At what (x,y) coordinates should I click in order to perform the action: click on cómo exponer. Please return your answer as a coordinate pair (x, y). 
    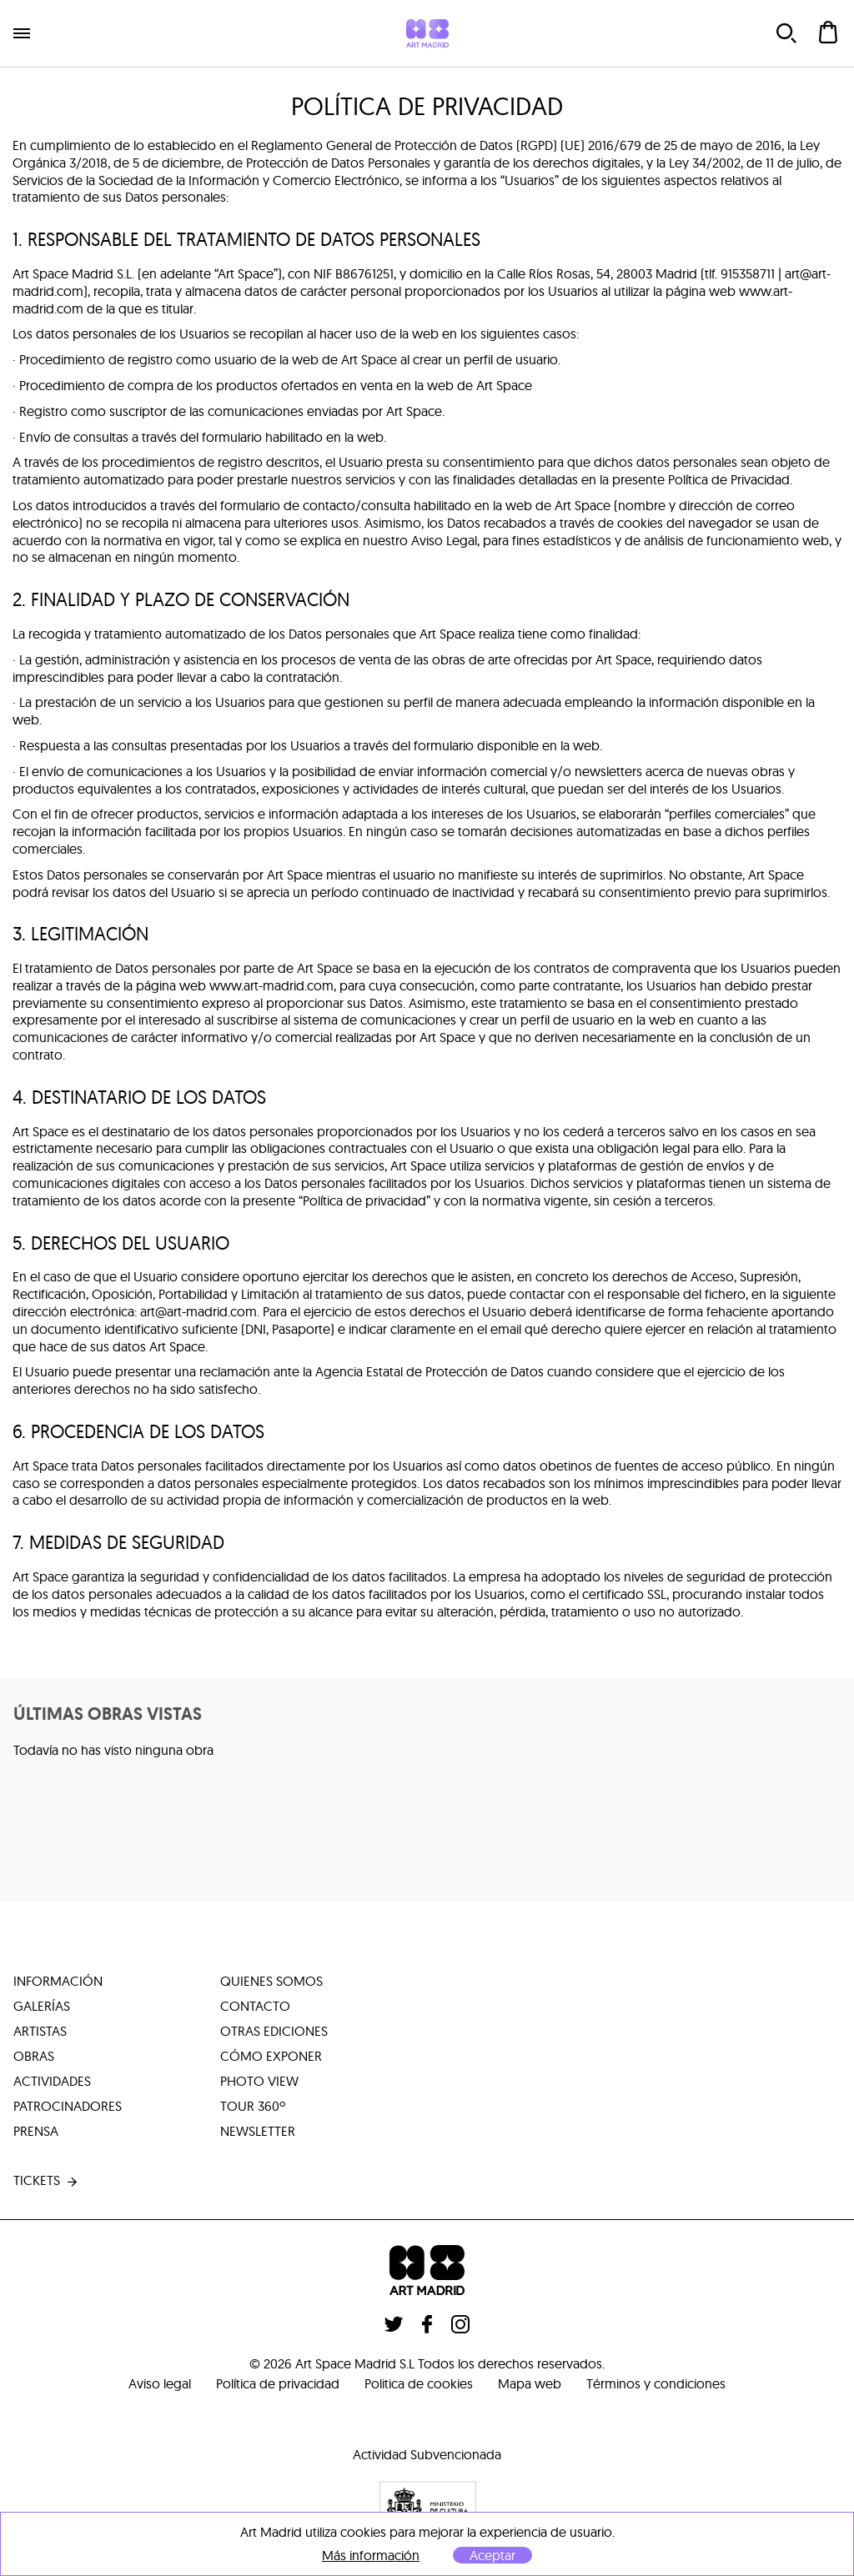
    Looking at the image, I should click on (271, 2056).